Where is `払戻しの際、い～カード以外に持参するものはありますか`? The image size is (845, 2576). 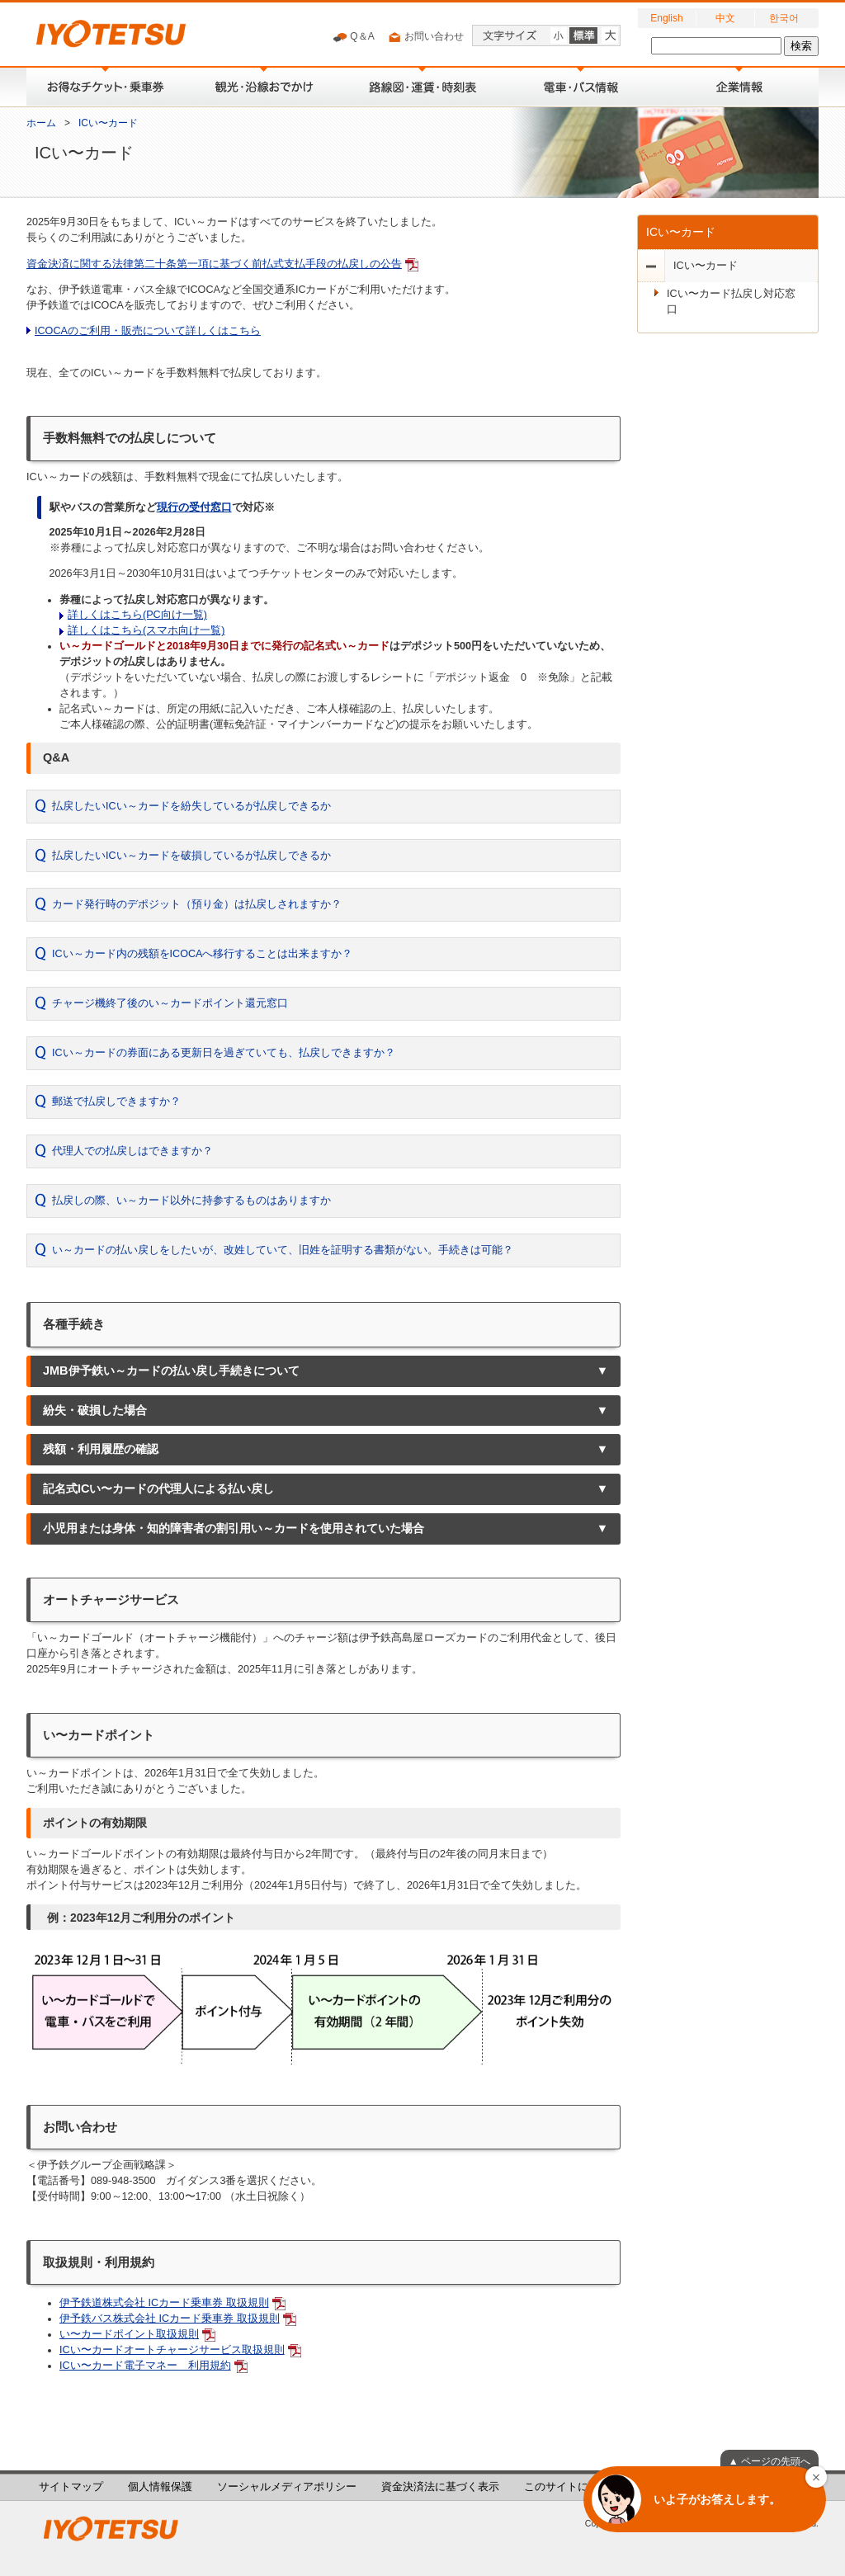 払戻しの際、い～カード以外に持参するものはありますか is located at coordinates (191, 1200).